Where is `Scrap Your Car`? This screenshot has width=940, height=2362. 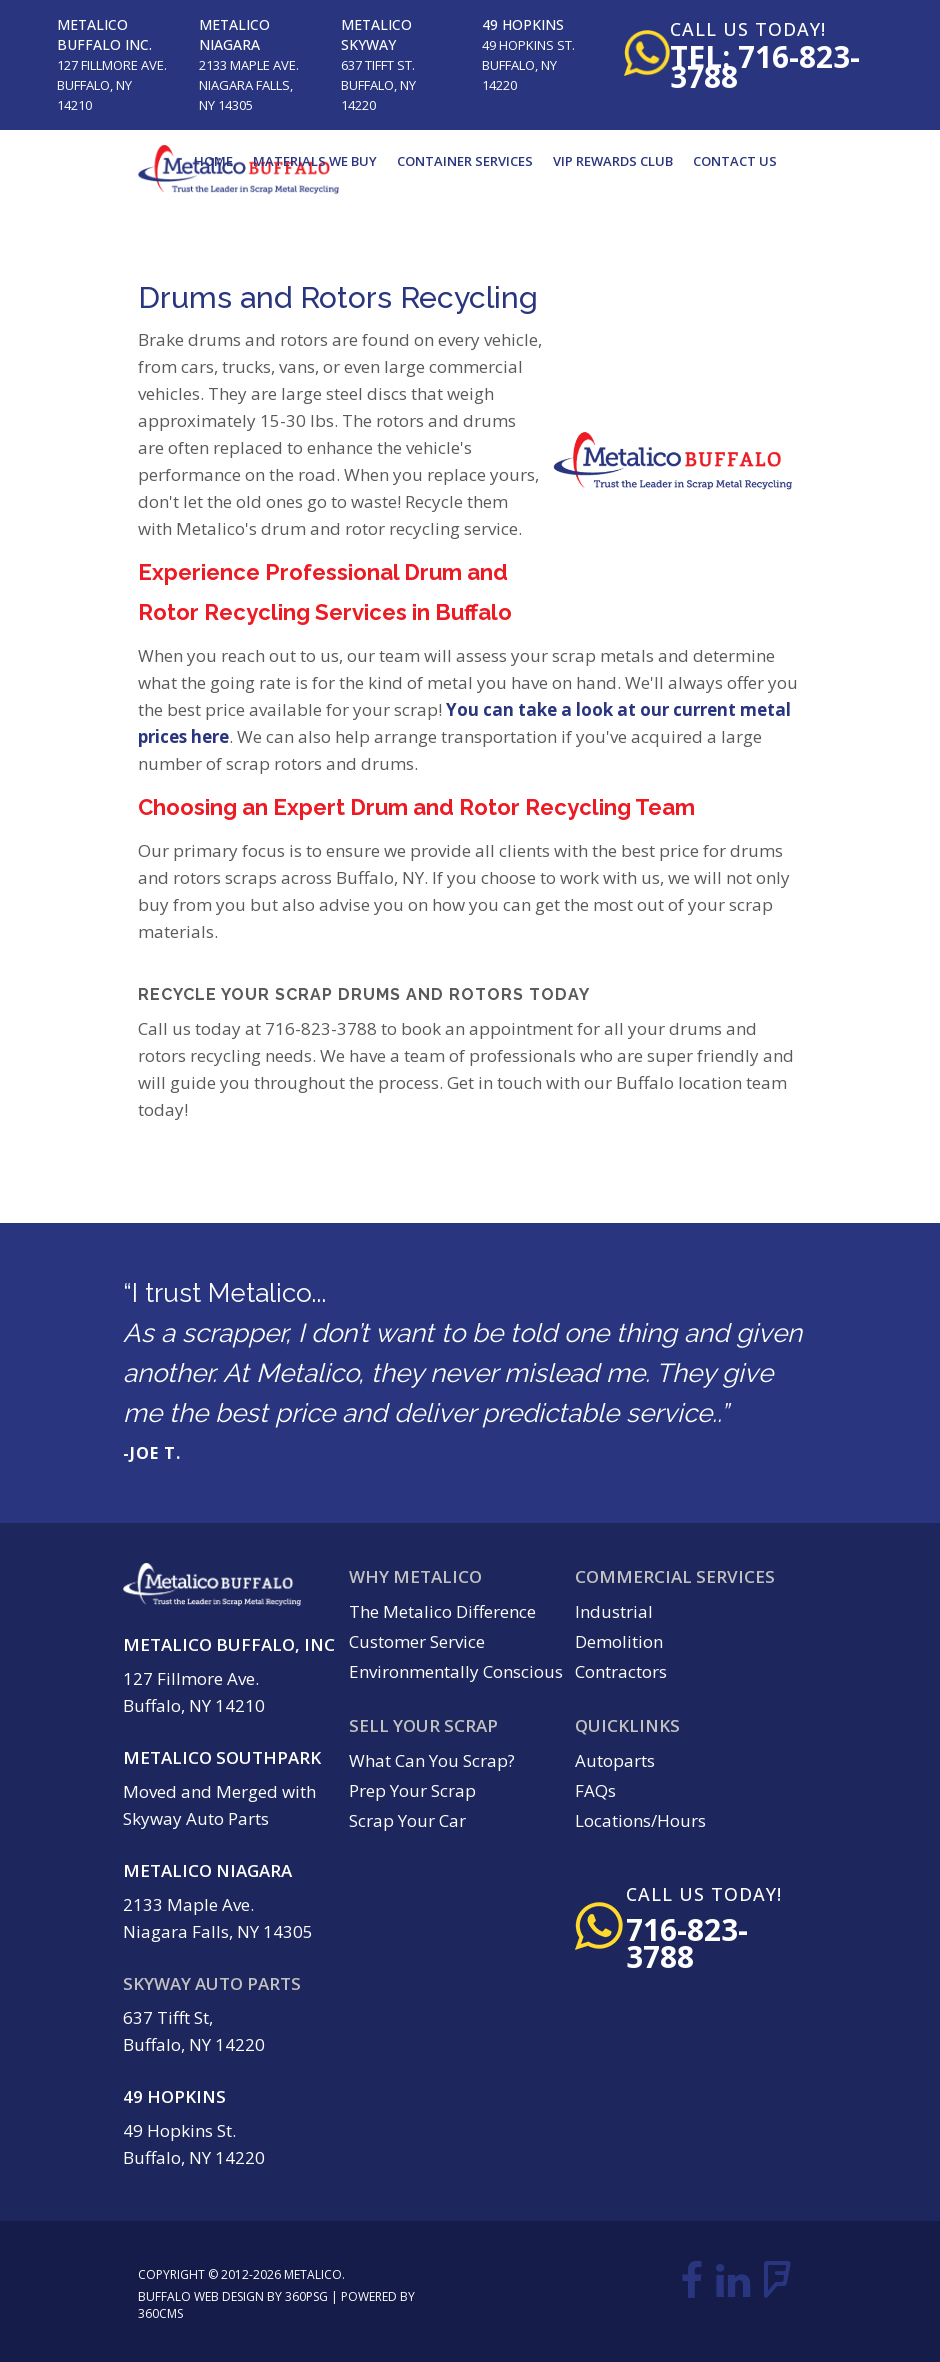 Scrap Your Car is located at coordinates (407, 1820).